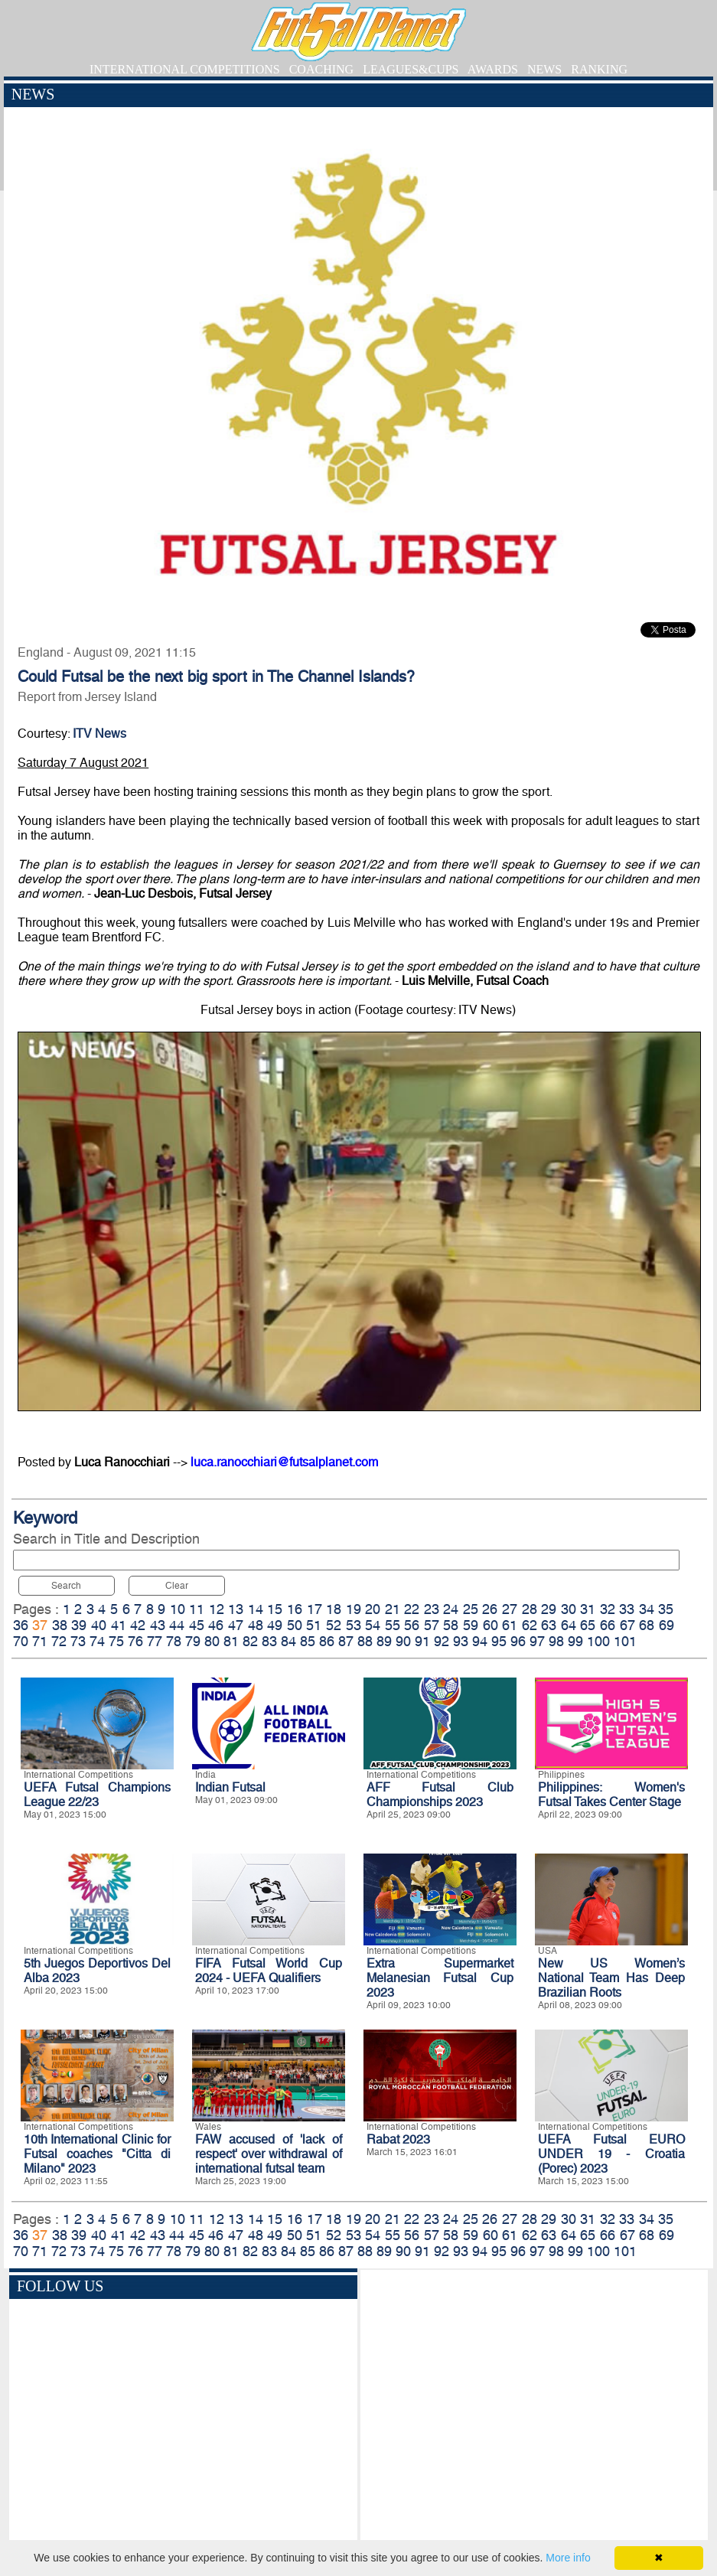 This screenshot has height=2576, width=717. I want to click on 88, so click(365, 1641).